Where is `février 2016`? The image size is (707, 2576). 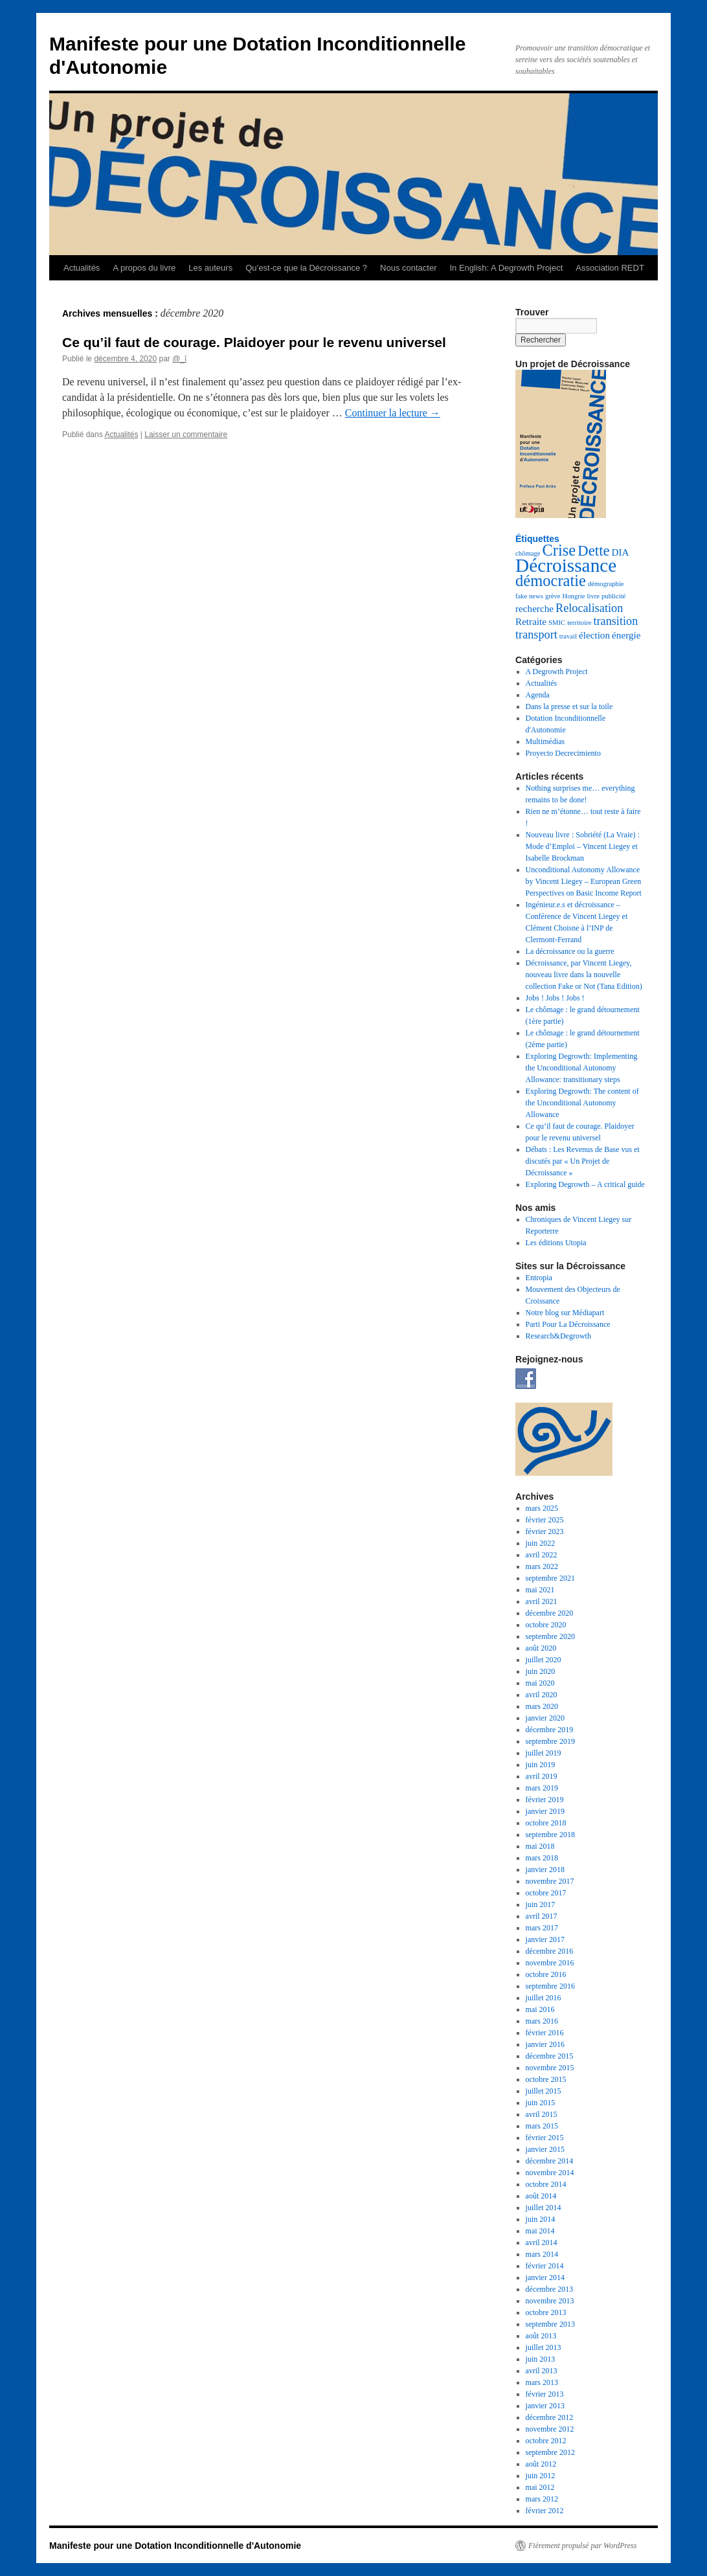
février 2016 is located at coordinates (545, 2032).